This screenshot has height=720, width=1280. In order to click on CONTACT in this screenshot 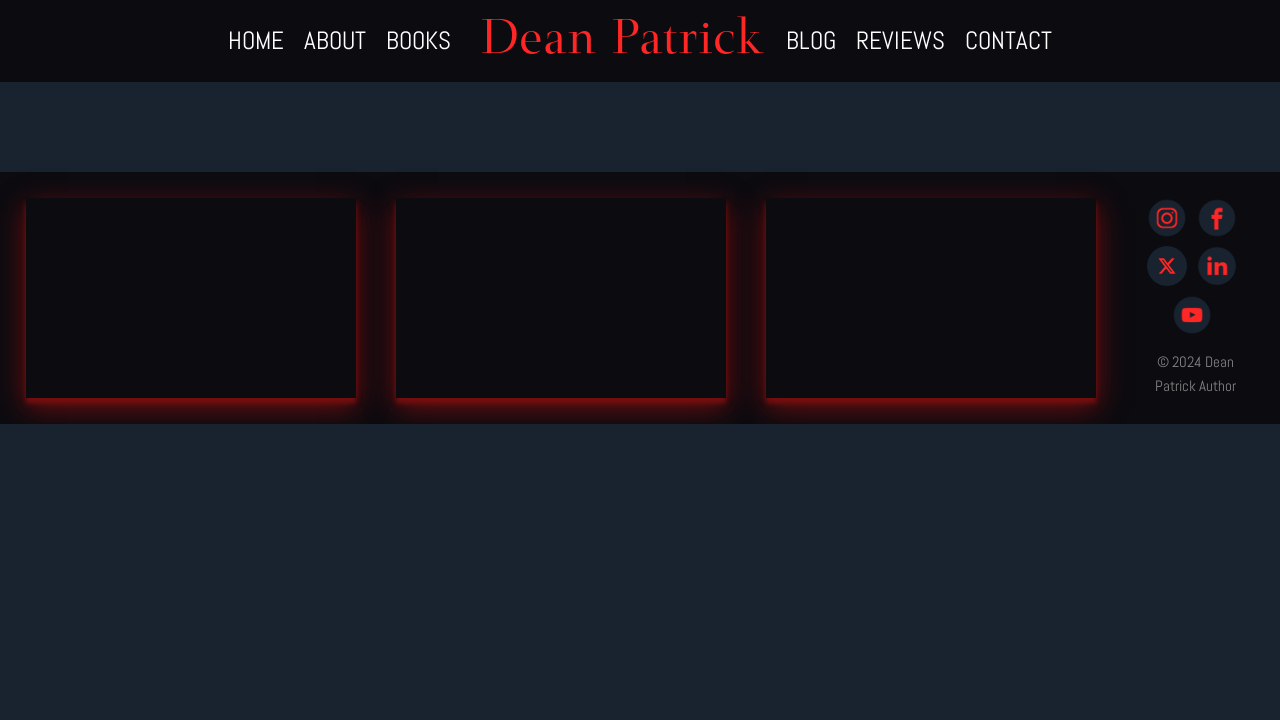, I will do `click(1008, 40)`.